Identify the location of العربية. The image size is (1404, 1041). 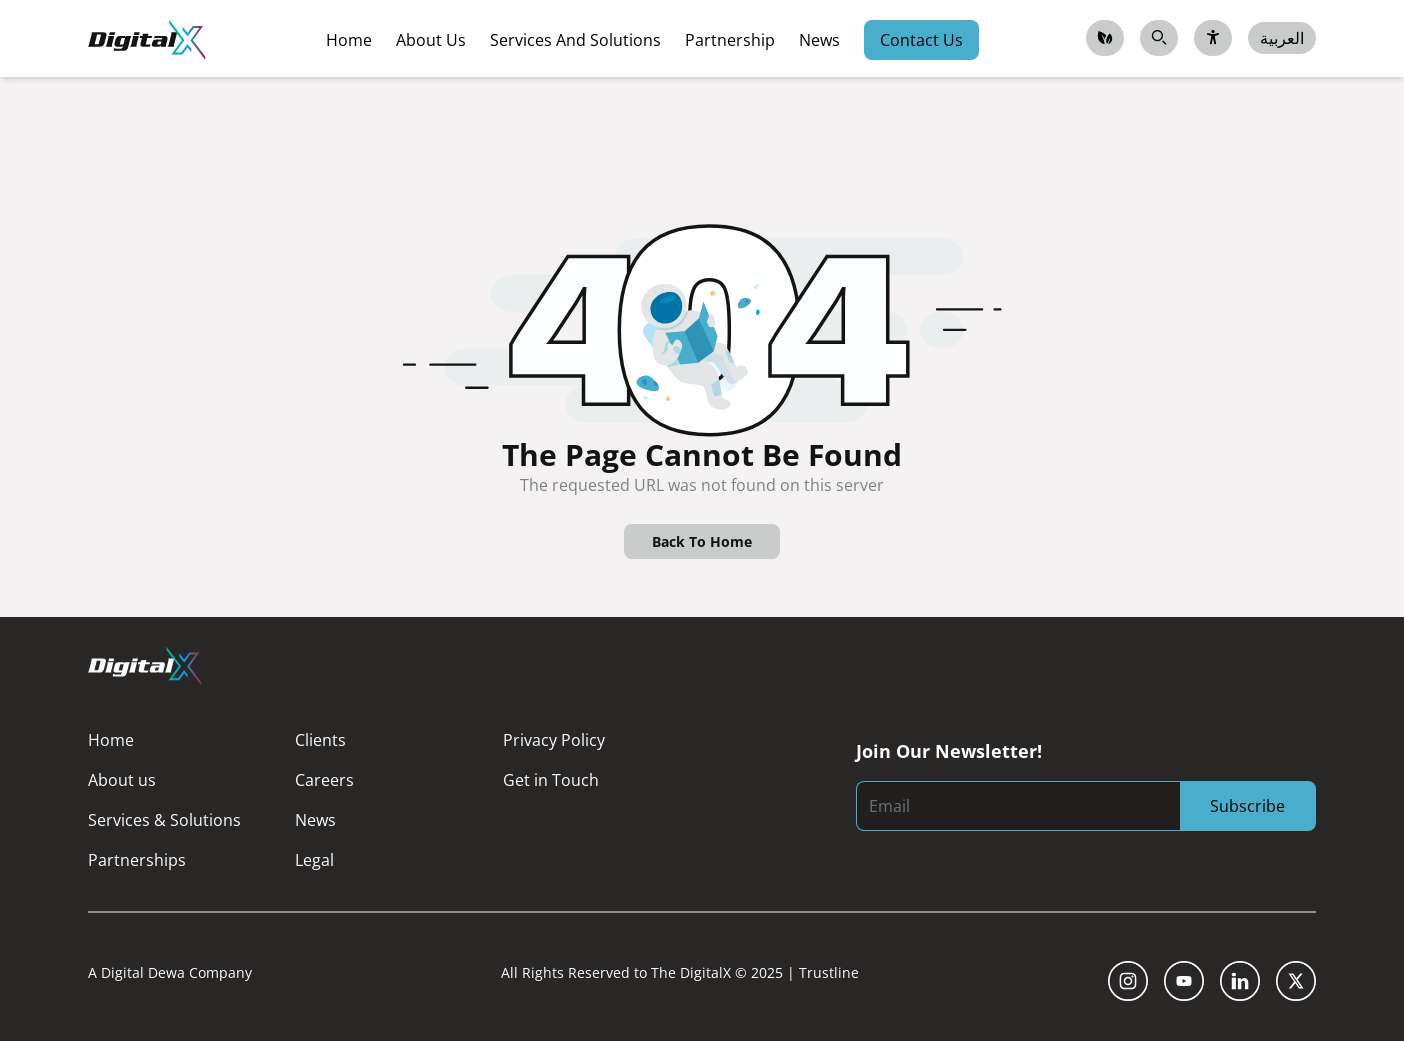
(1282, 38).